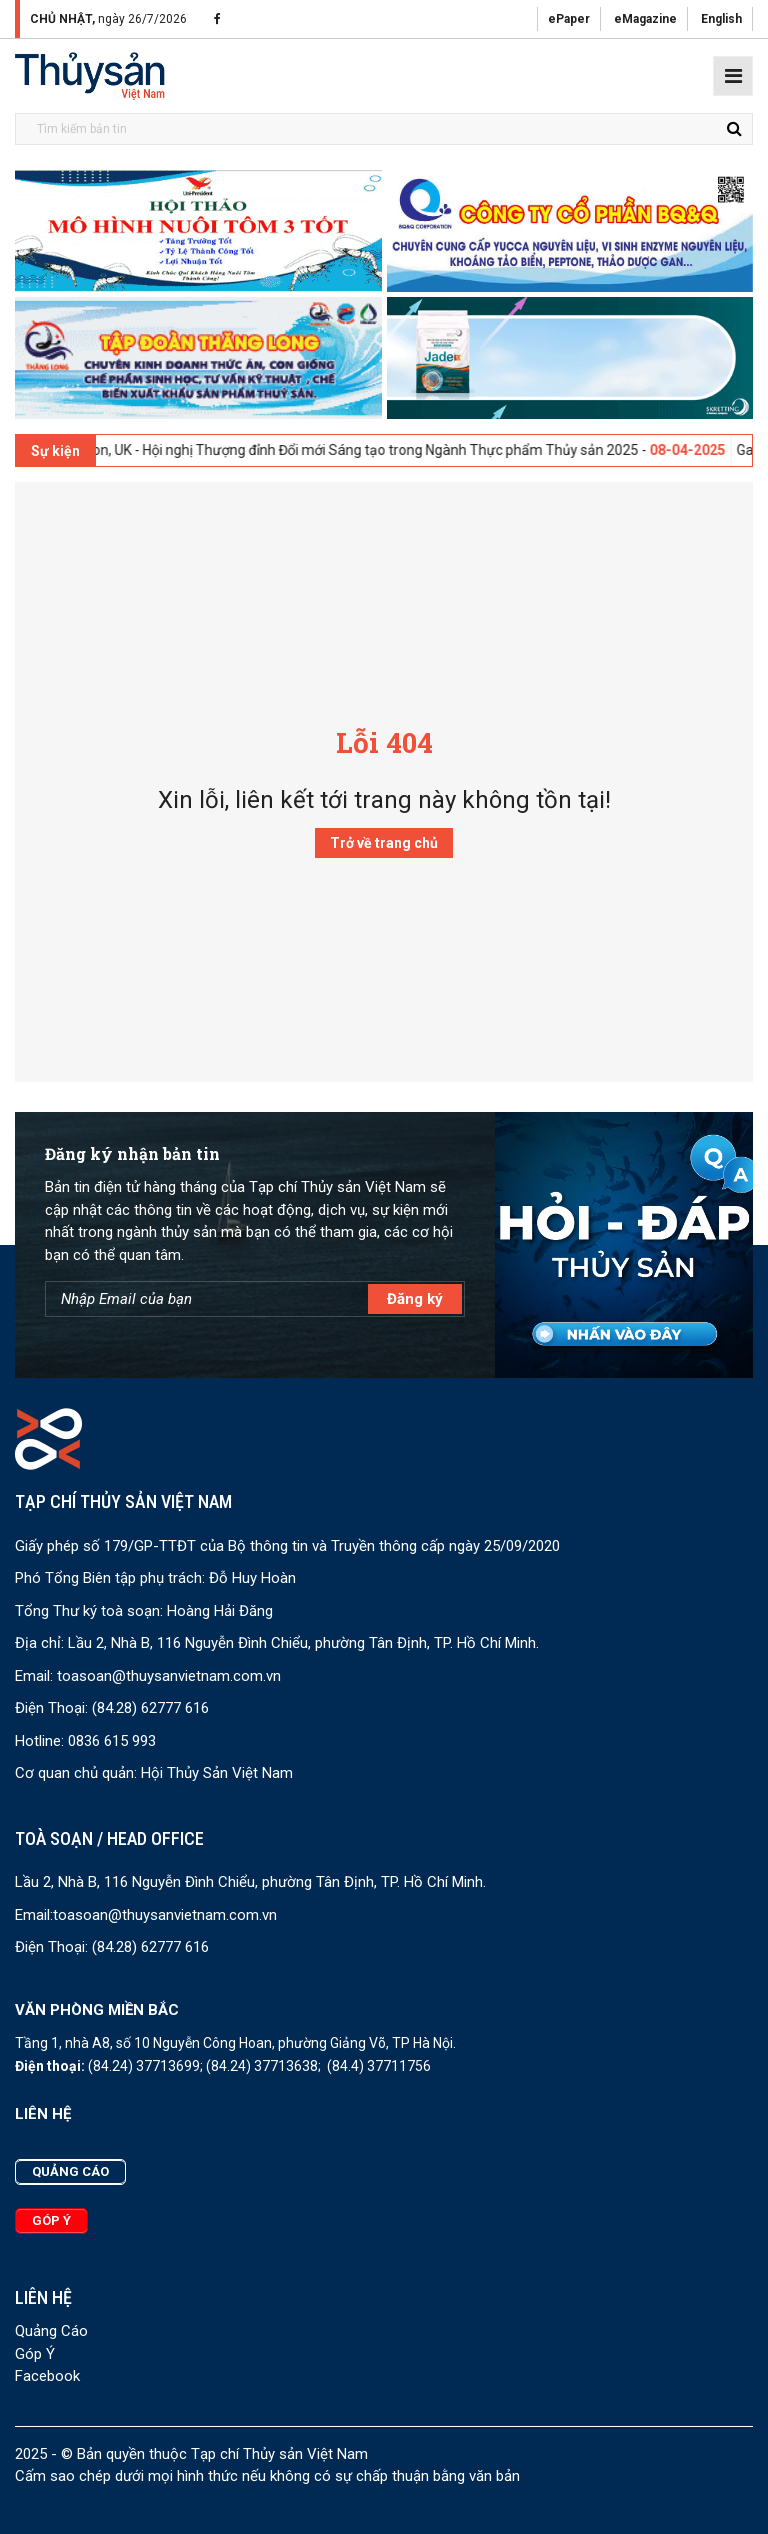  Describe the element at coordinates (35, 2354) in the screenshot. I see `Góp Ý` at that location.